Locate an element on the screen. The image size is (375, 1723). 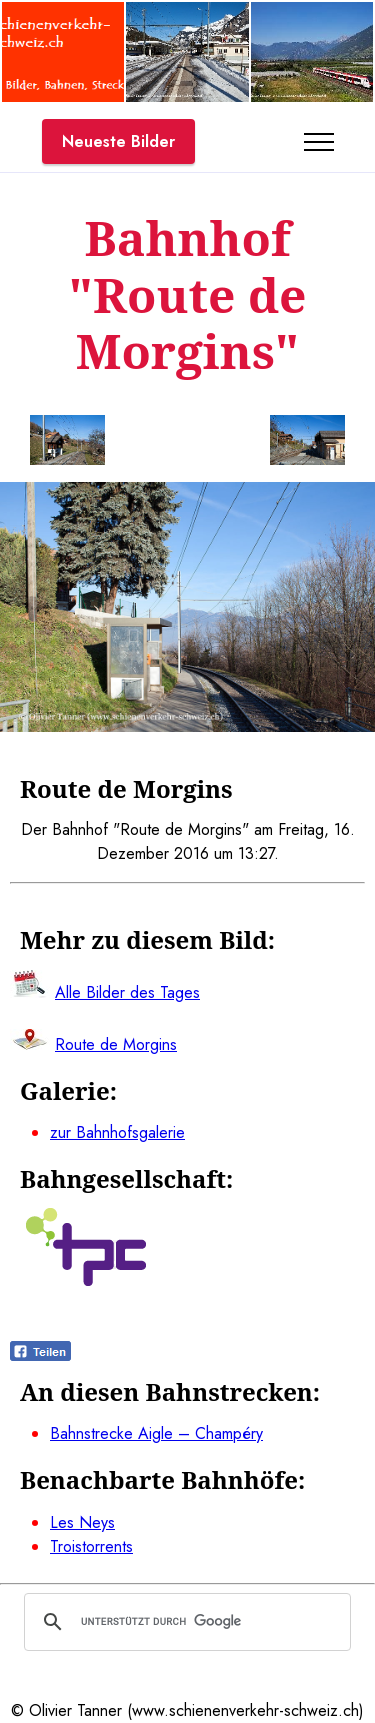
Troistorrents is located at coordinates (91, 1546).